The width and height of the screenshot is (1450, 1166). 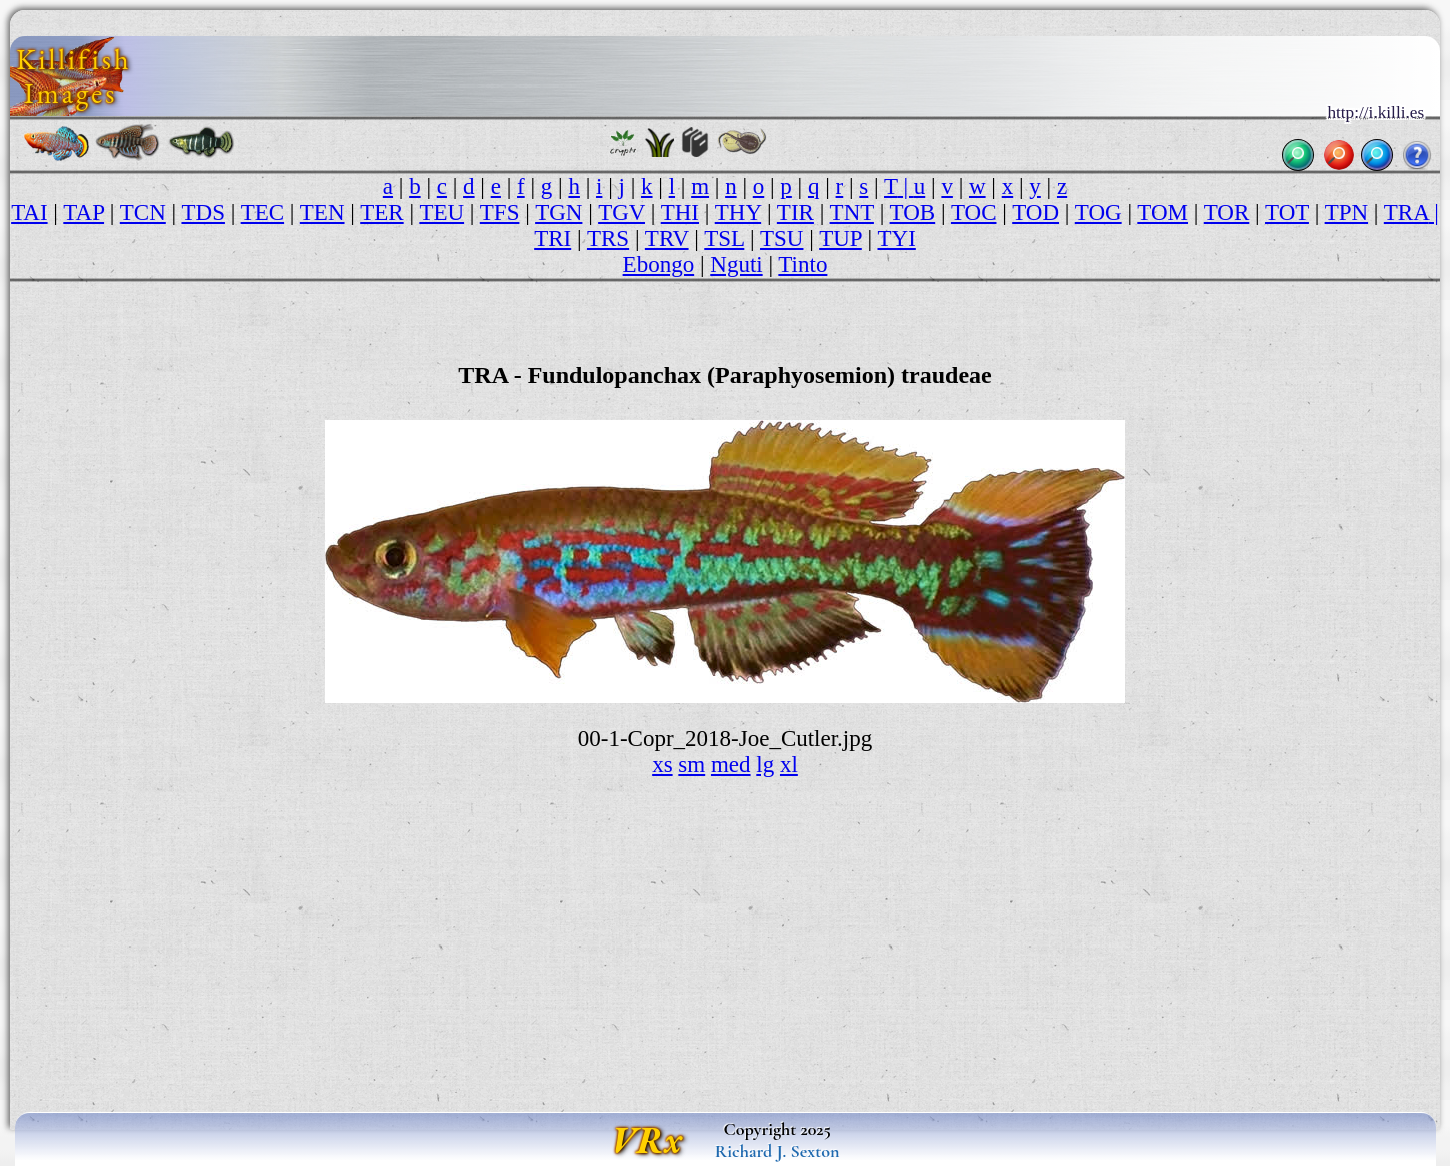 What do you see at coordinates (558, 212) in the screenshot?
I see `TGN` at bounding box center [558, 212].